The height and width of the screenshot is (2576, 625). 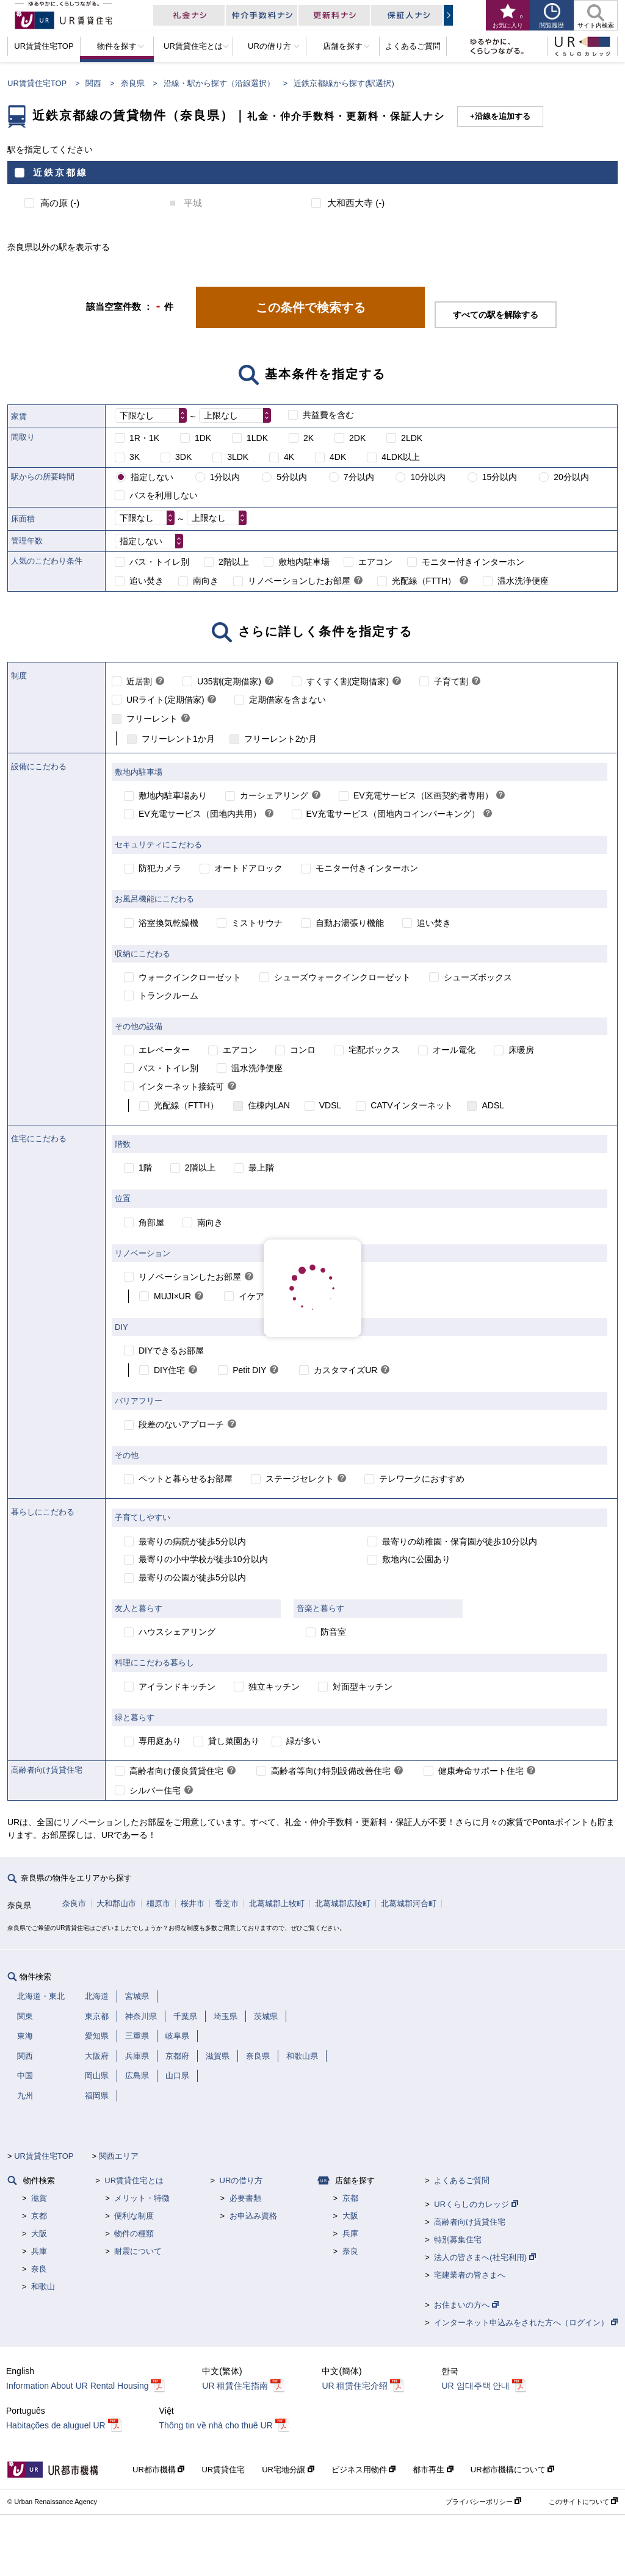 What do you see at coordinates (241, 2180) in the screenshot?
I see `URの借り方` at bounding box center [241, 2180].